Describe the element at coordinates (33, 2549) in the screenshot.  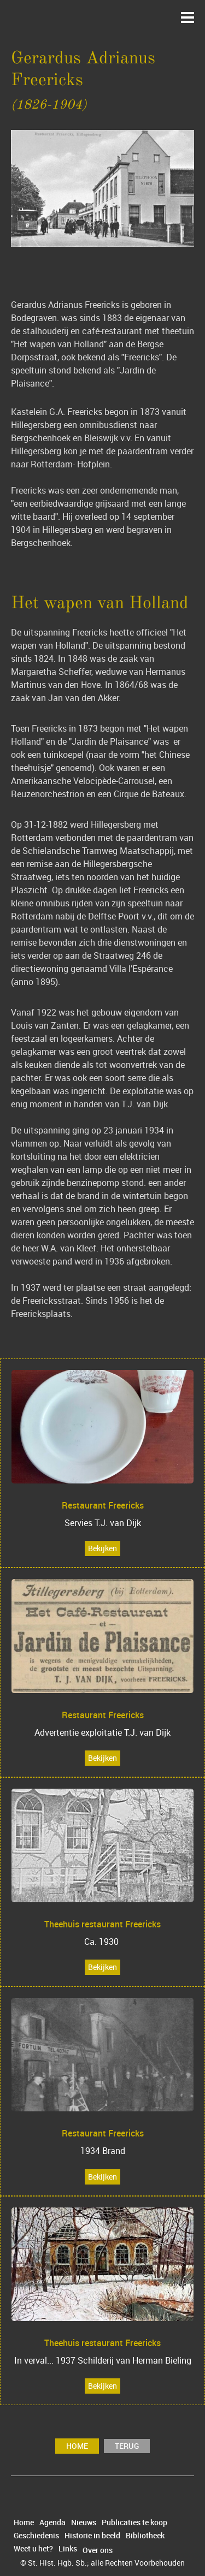
I see `Weet u het?` at that location.